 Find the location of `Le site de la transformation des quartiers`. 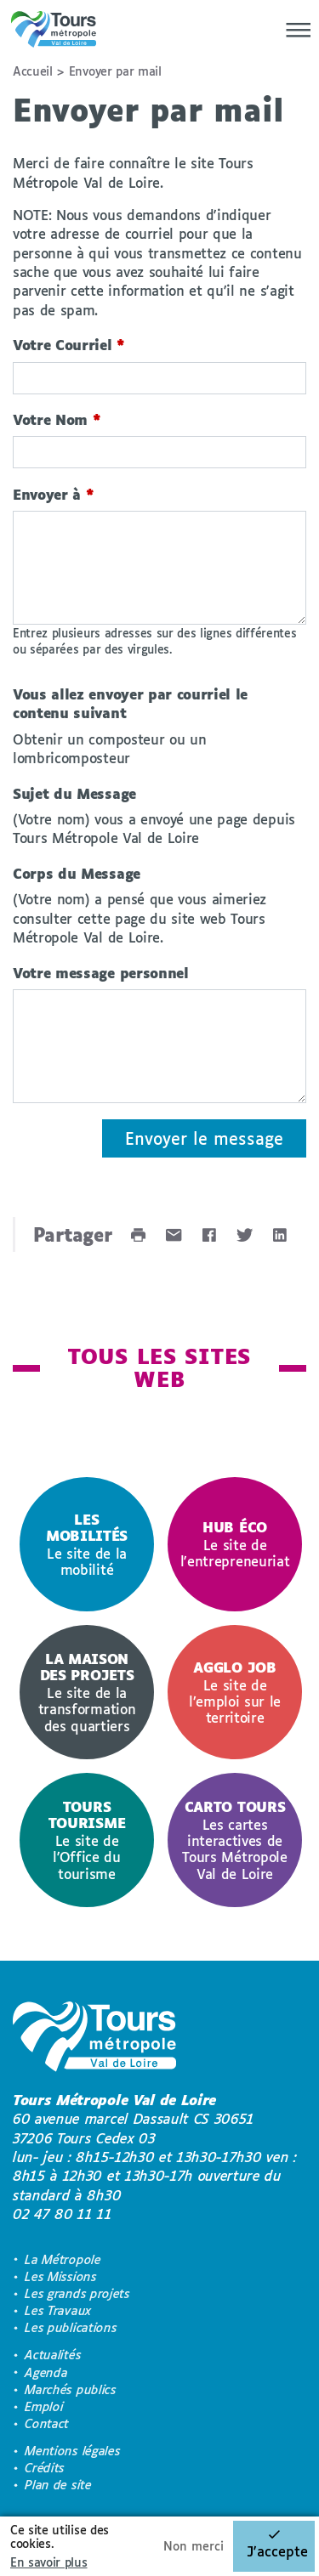

Le site de la transformation des quartiers is located at coordinates (86, 1692).